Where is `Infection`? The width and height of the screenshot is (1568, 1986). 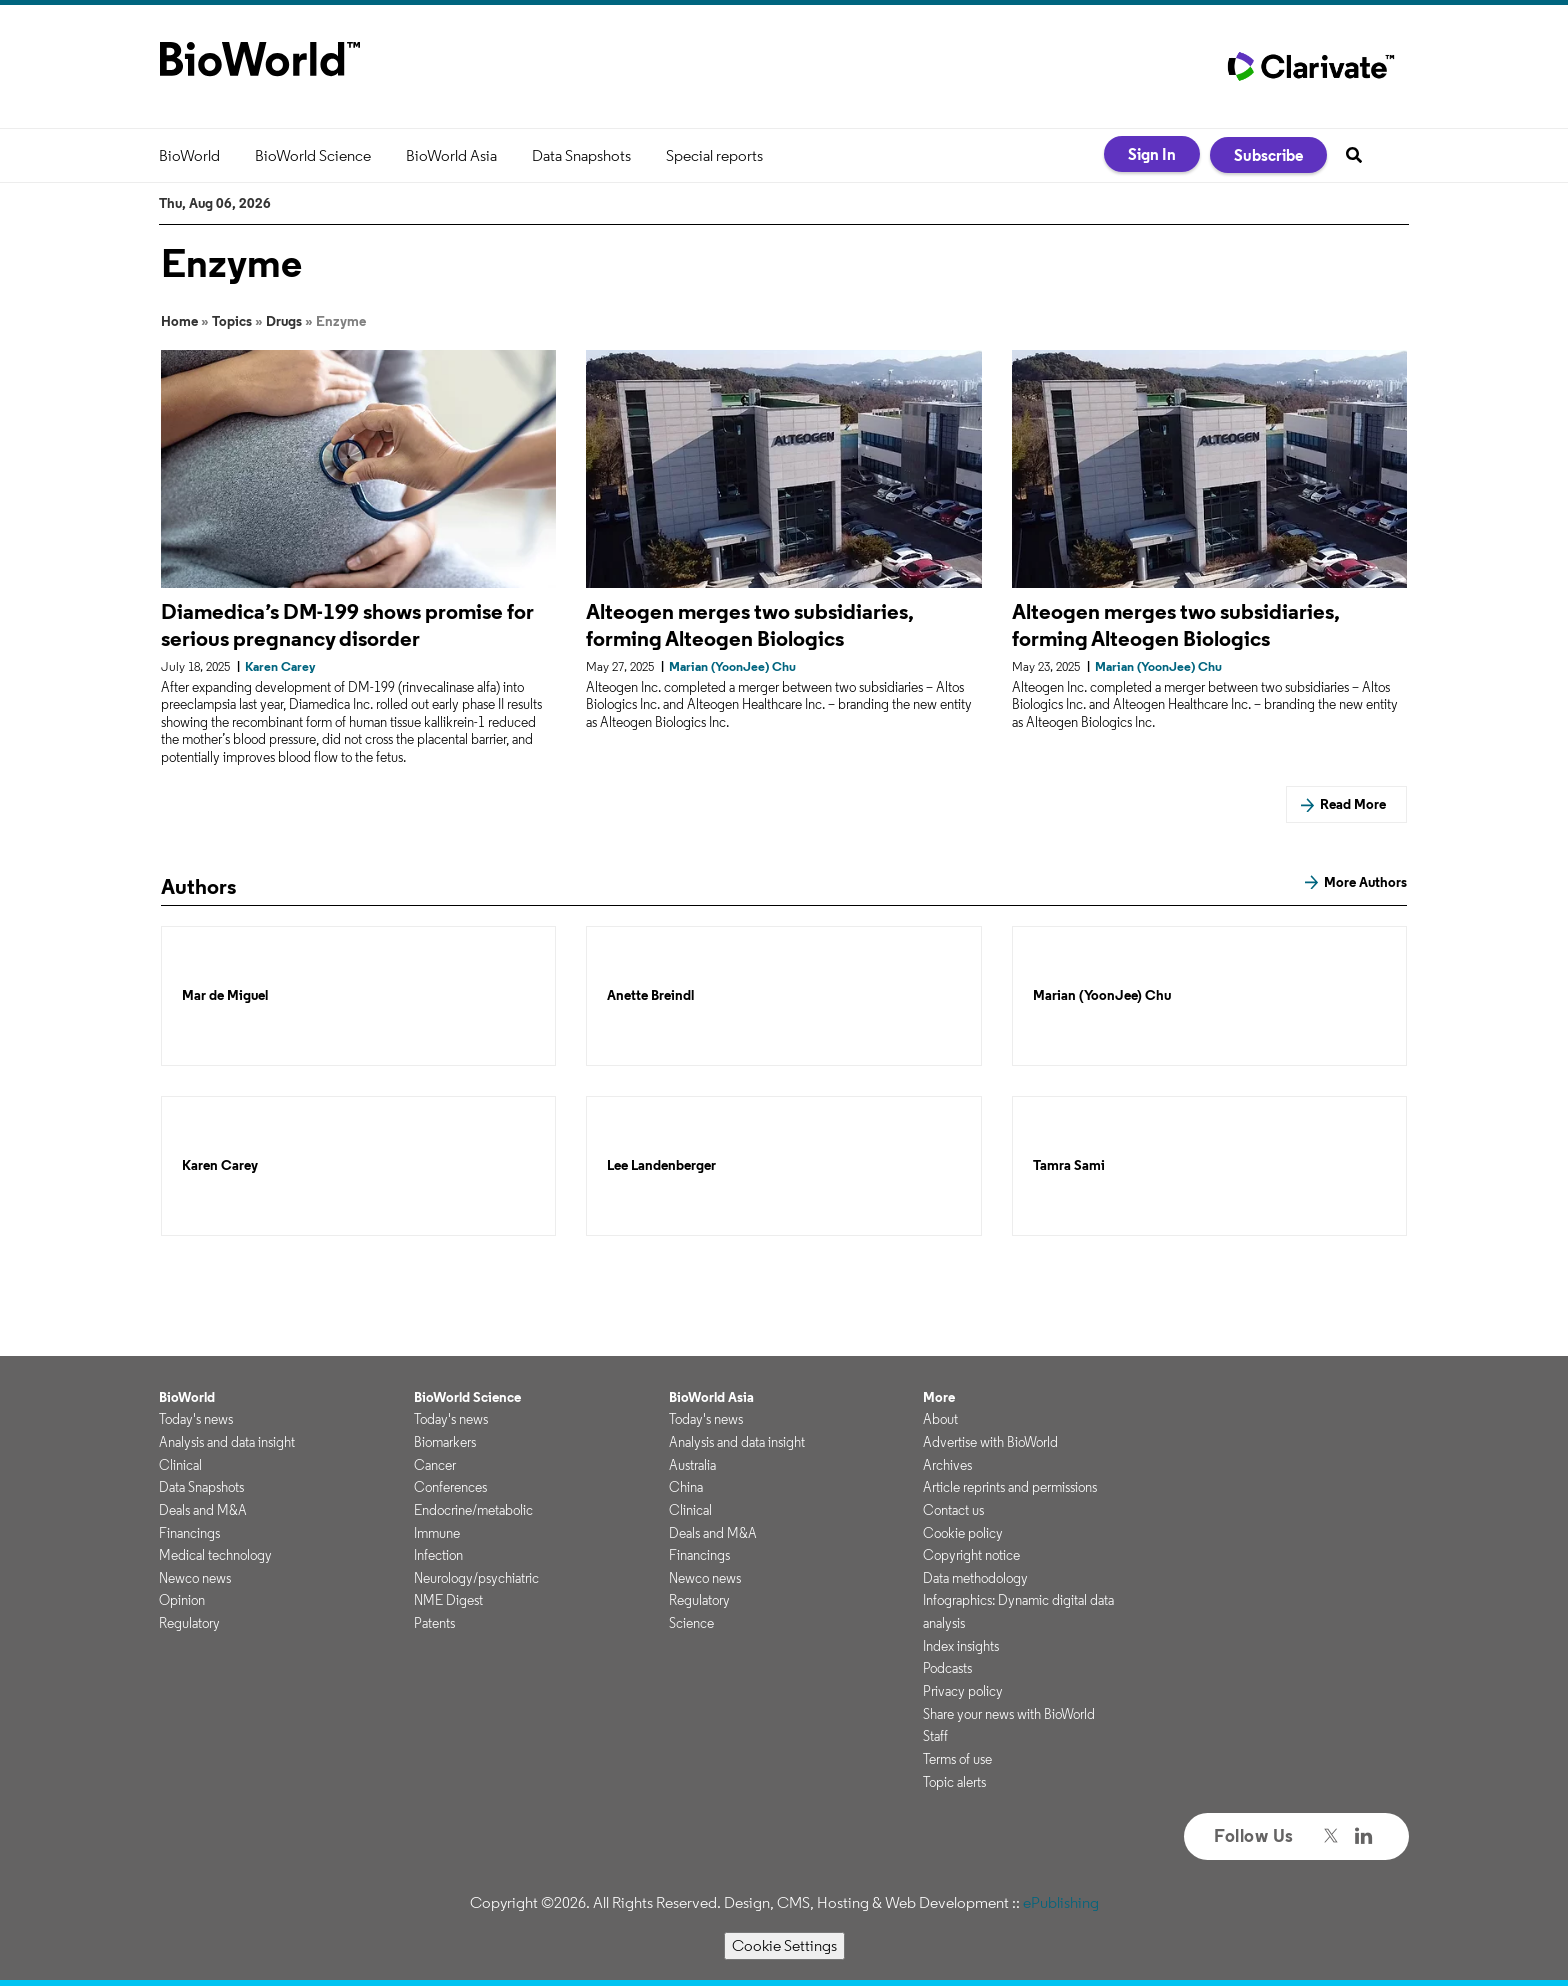 Infection is located at coordinates (438, 1555).